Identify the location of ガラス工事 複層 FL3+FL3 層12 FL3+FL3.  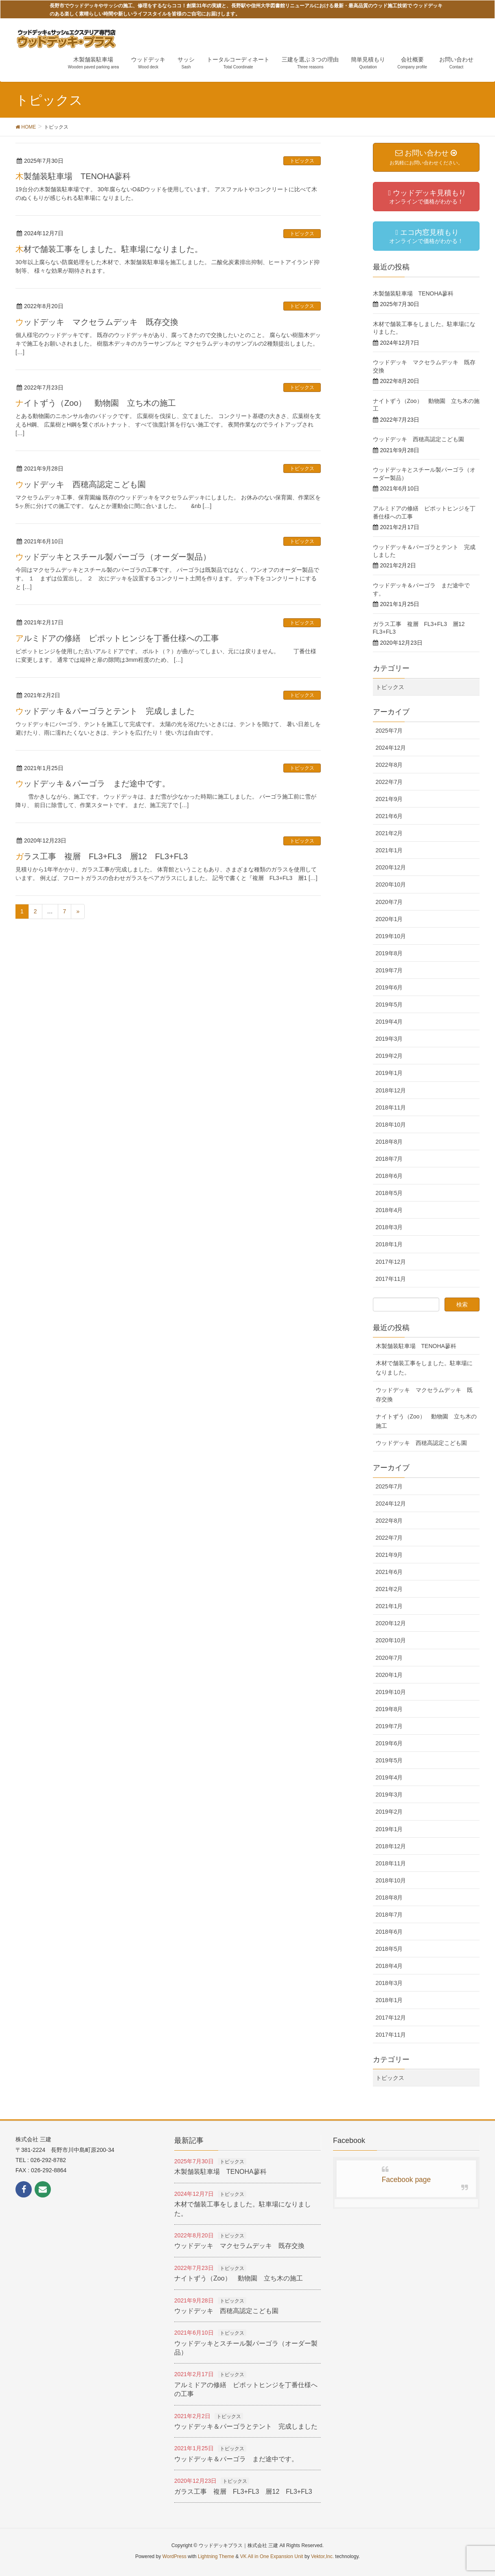
(105, 856).